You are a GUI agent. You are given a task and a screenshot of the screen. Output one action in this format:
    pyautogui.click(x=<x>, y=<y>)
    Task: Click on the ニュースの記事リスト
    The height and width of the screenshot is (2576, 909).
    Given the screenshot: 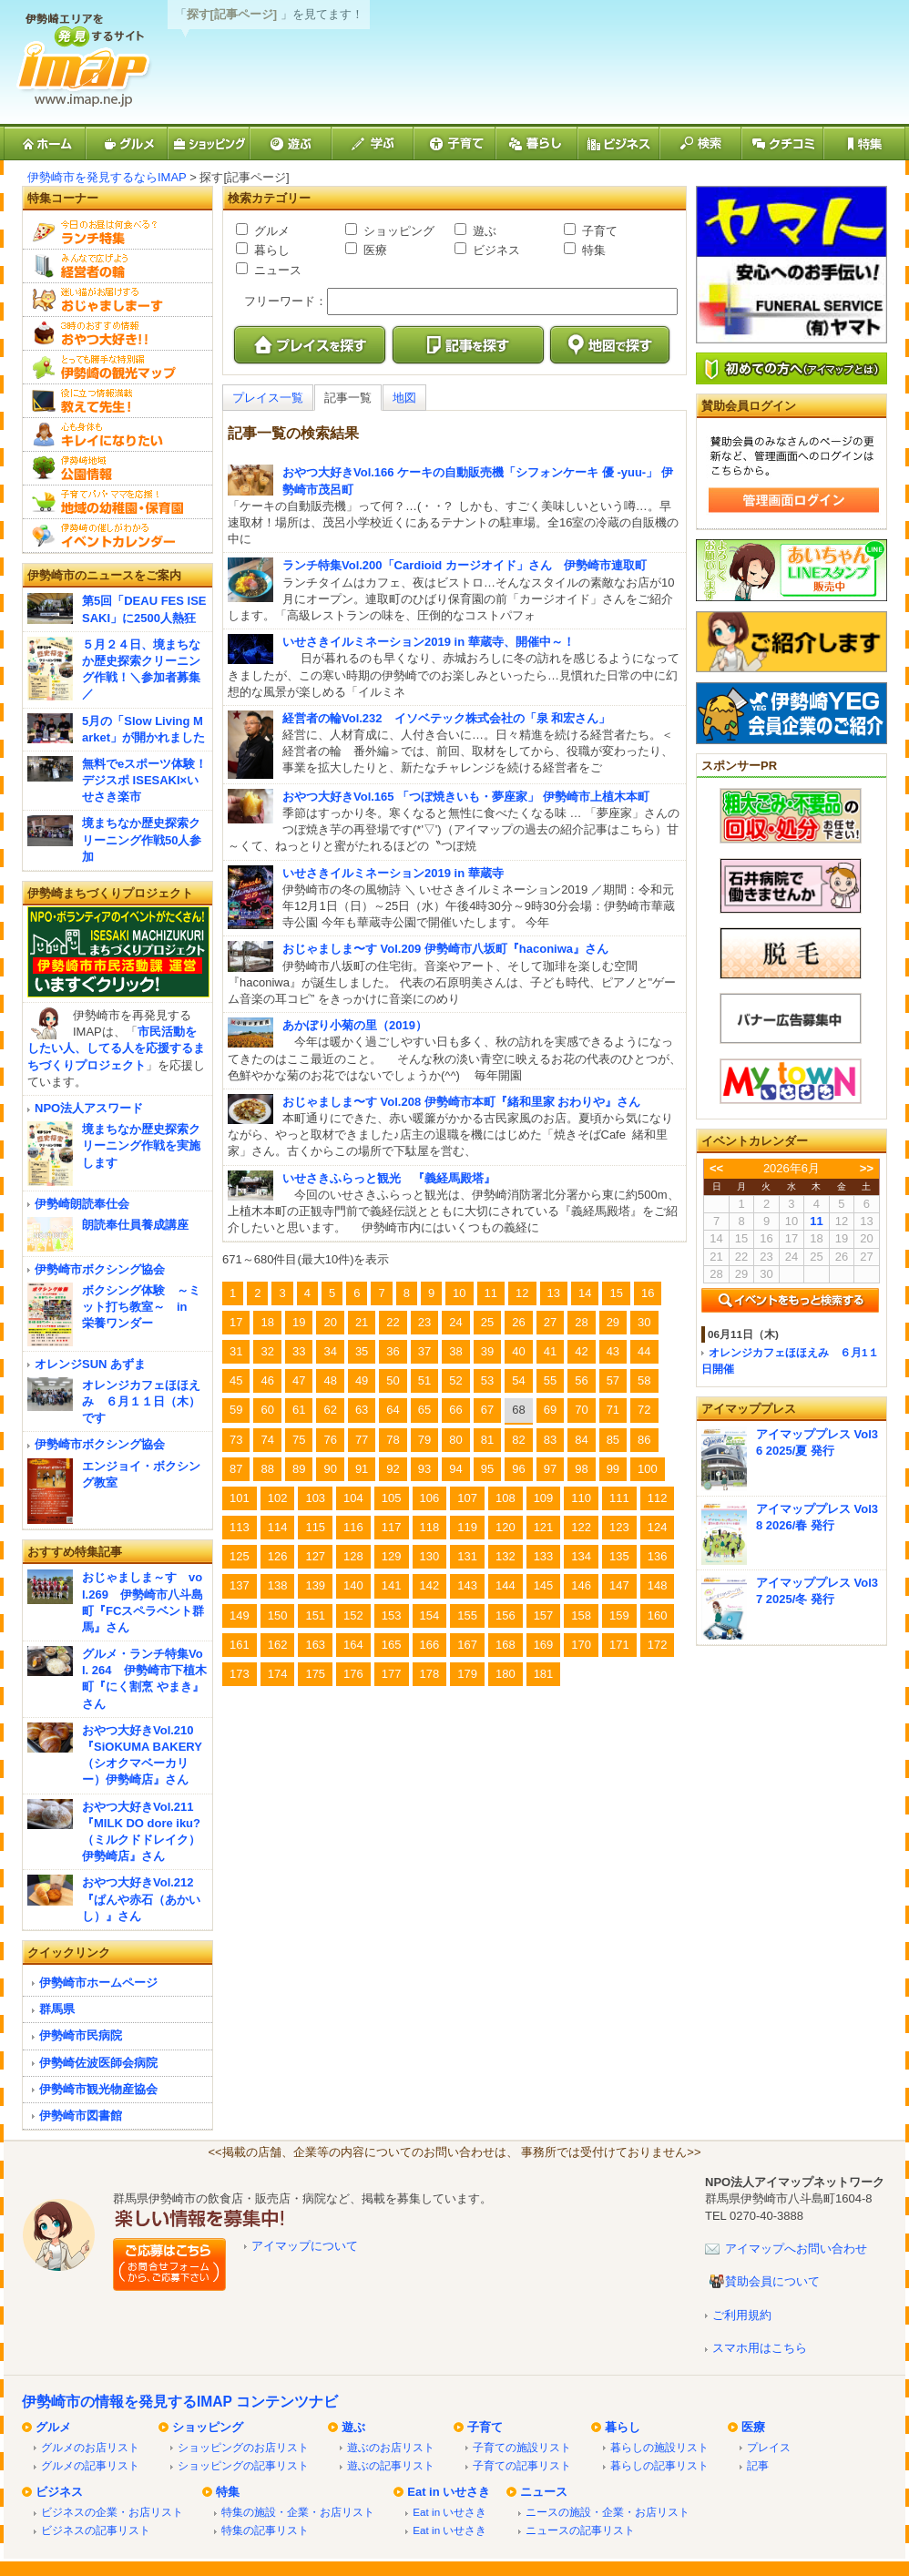 What is the action you would take?
    pyautogui.click(x=580, y=2530)
    